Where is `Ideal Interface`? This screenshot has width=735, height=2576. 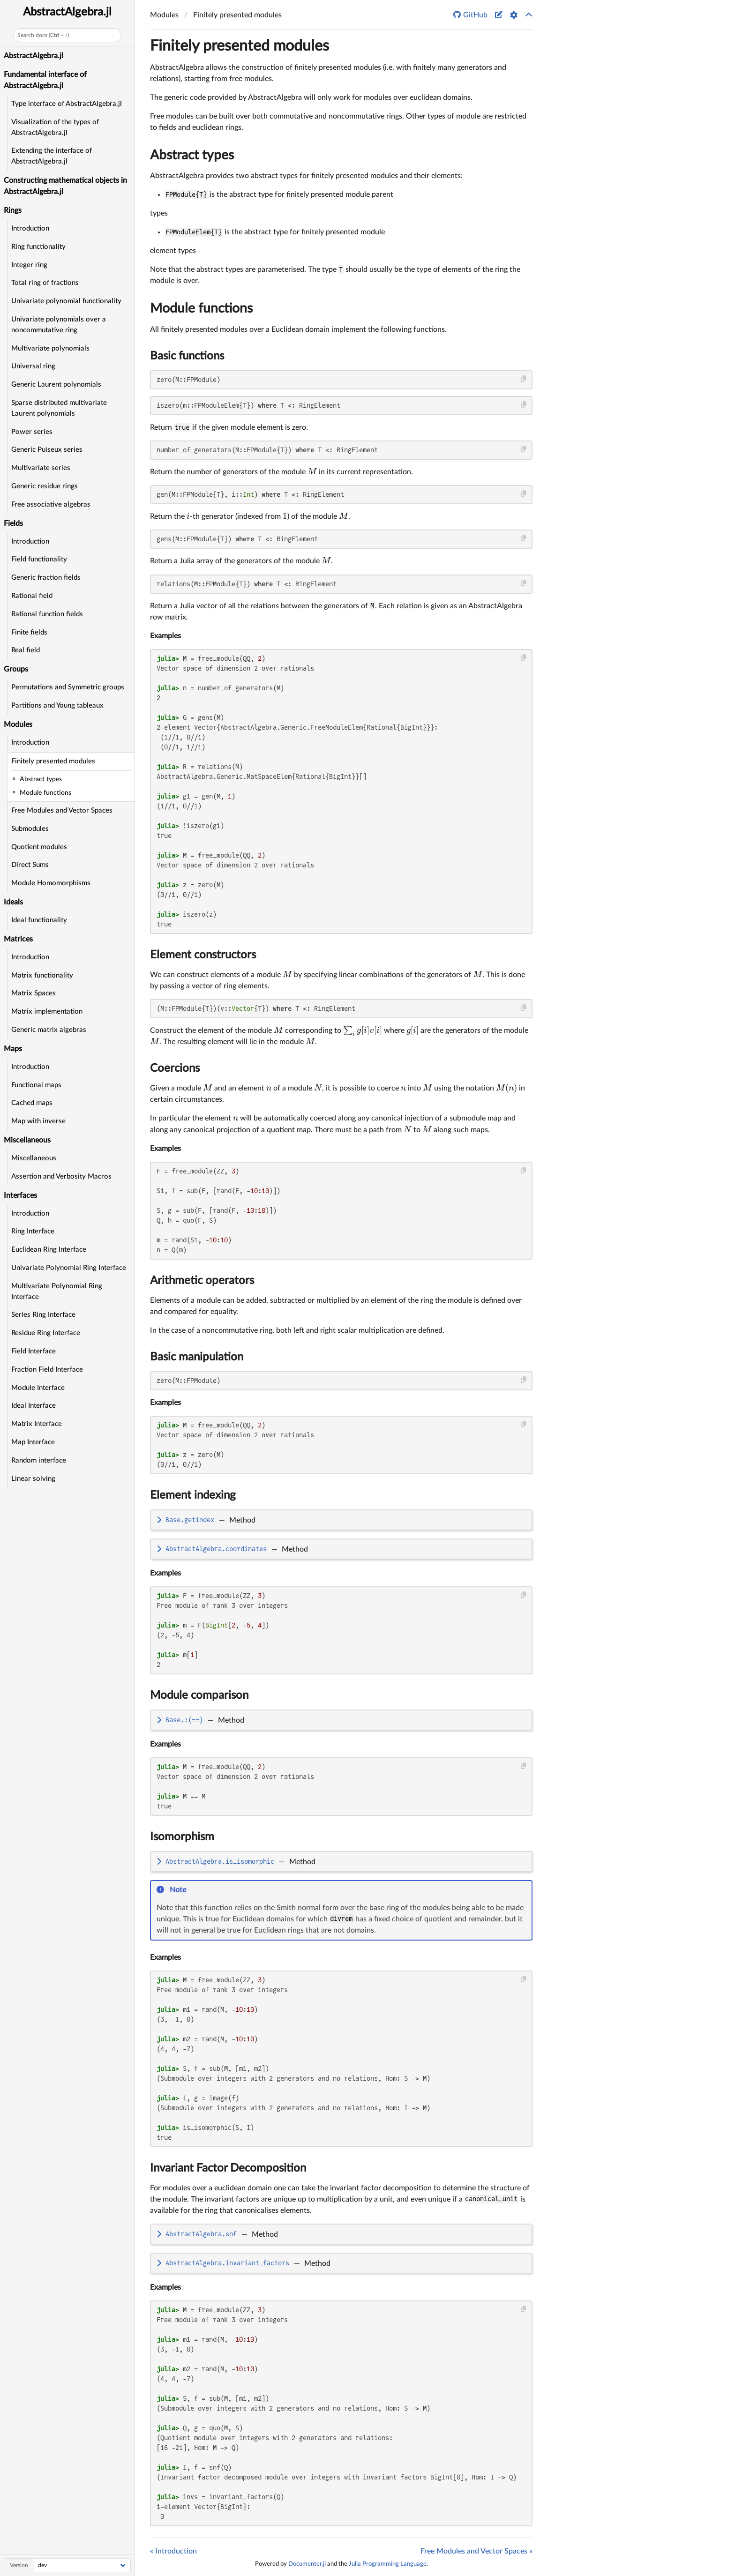 Ideal Interface is located at coordinates (33, 1405).